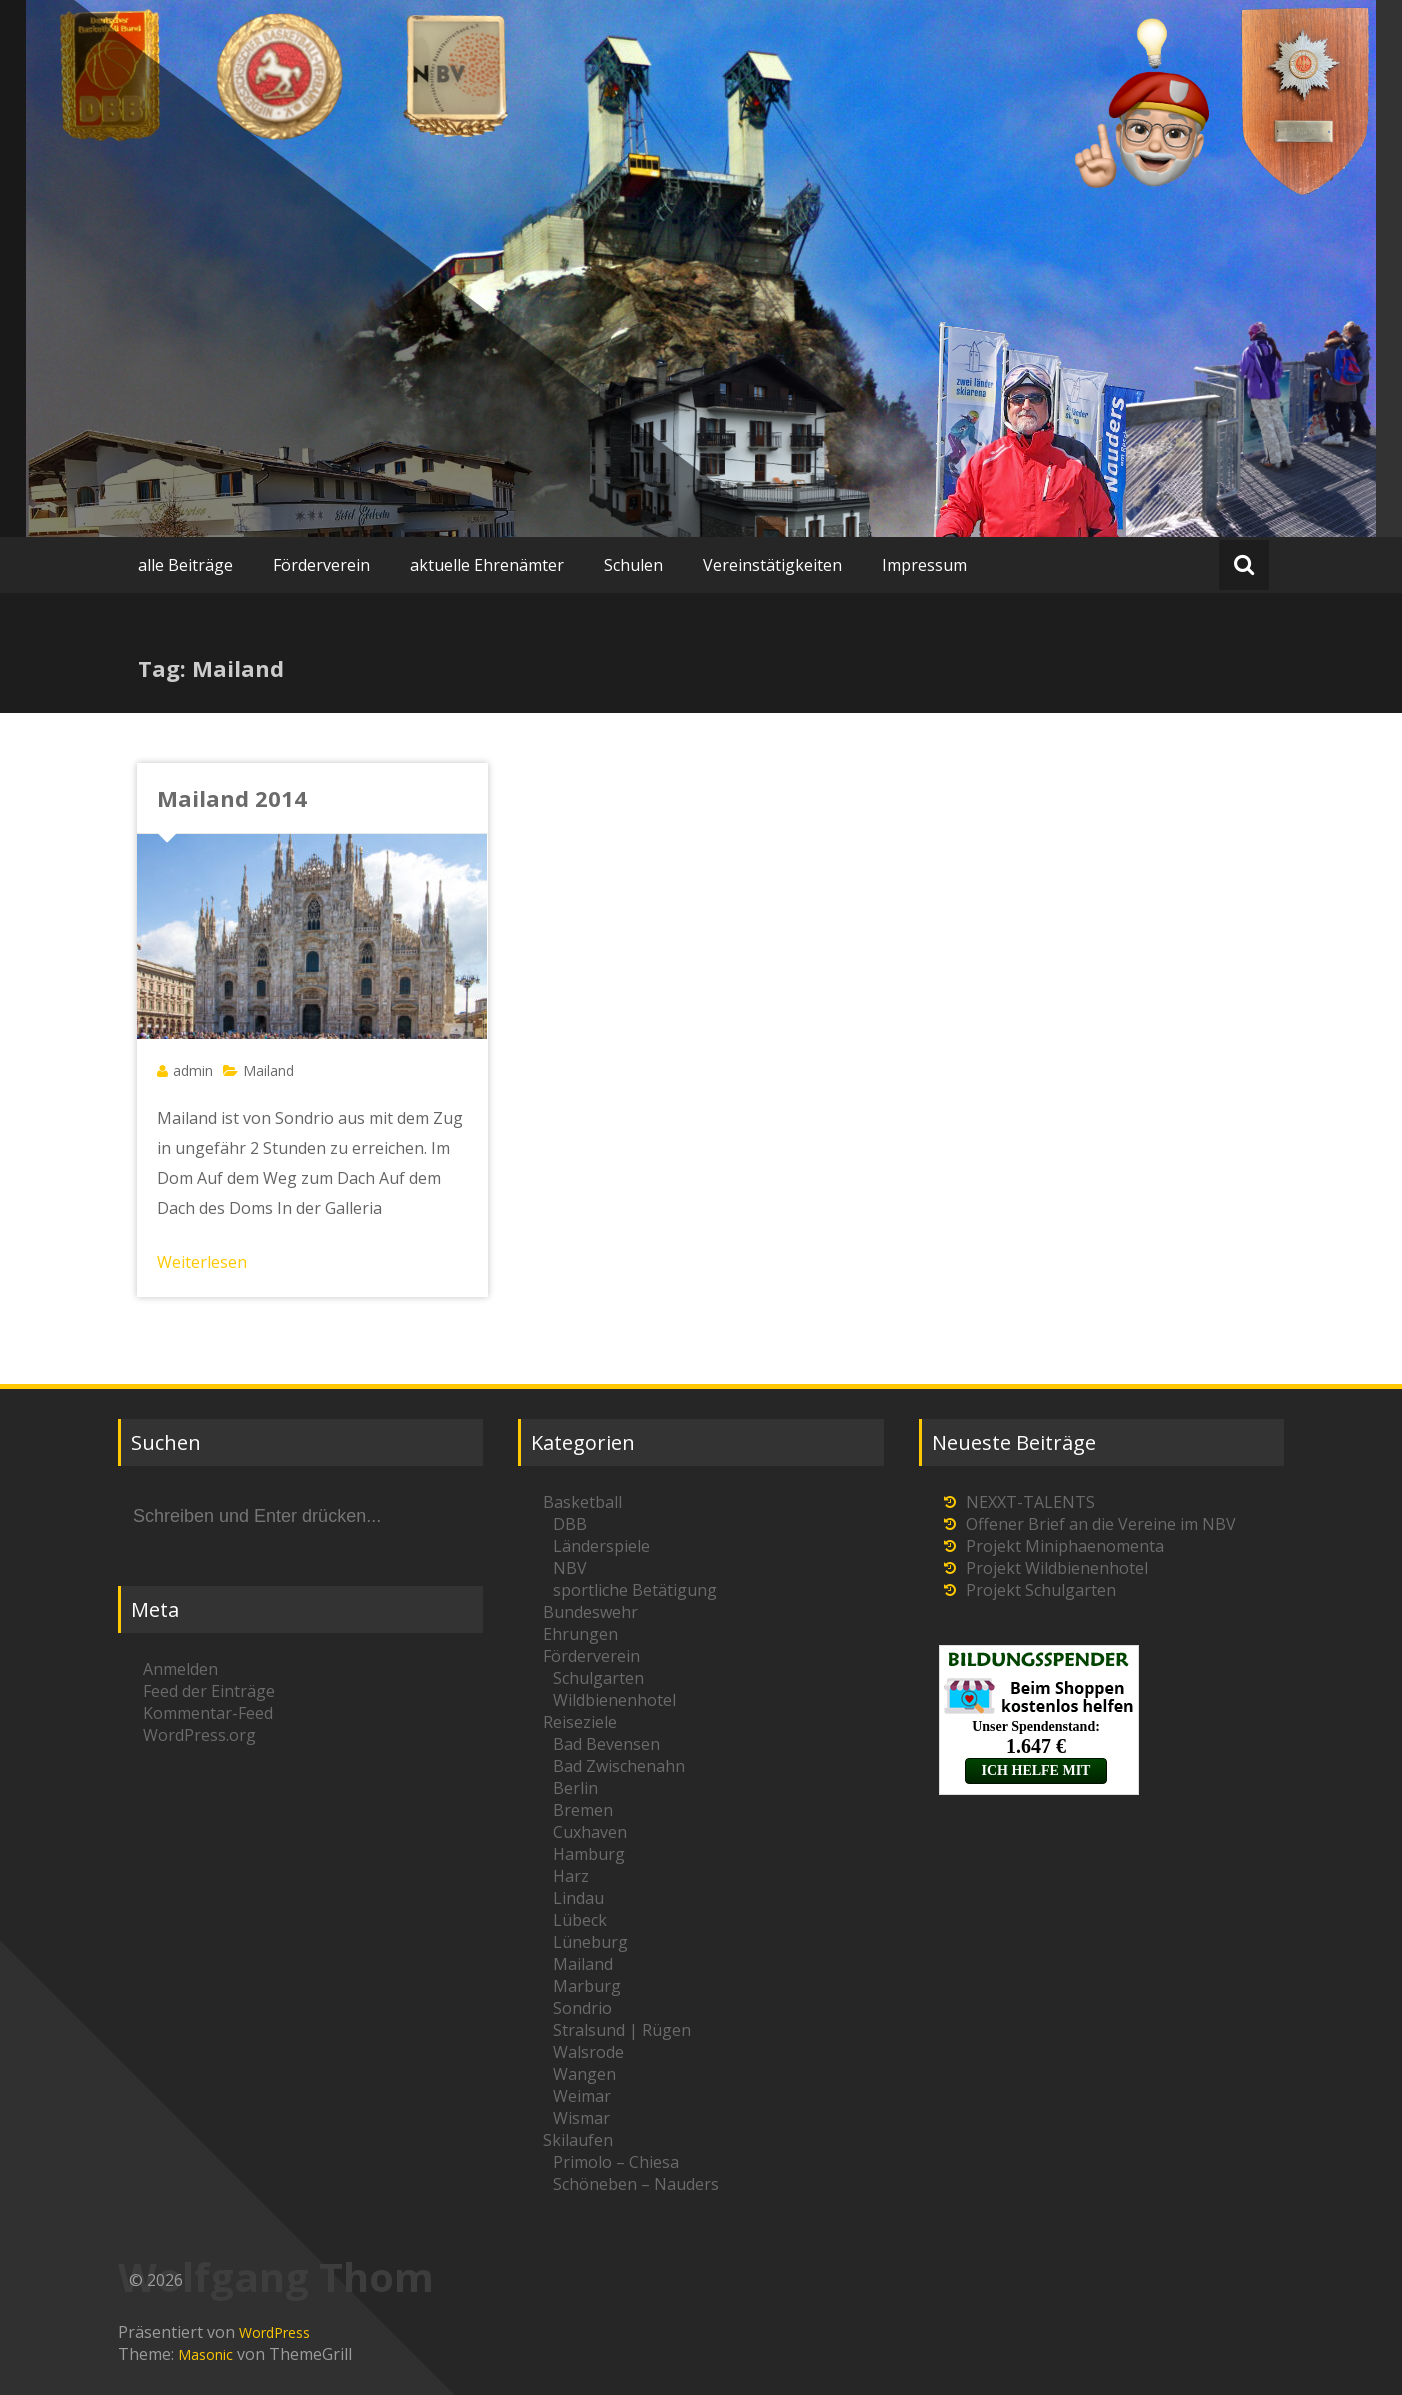  Describe the element at coordinates (772, 565) in the screenshot. I see `Vereinstätigkeiten` at that location.